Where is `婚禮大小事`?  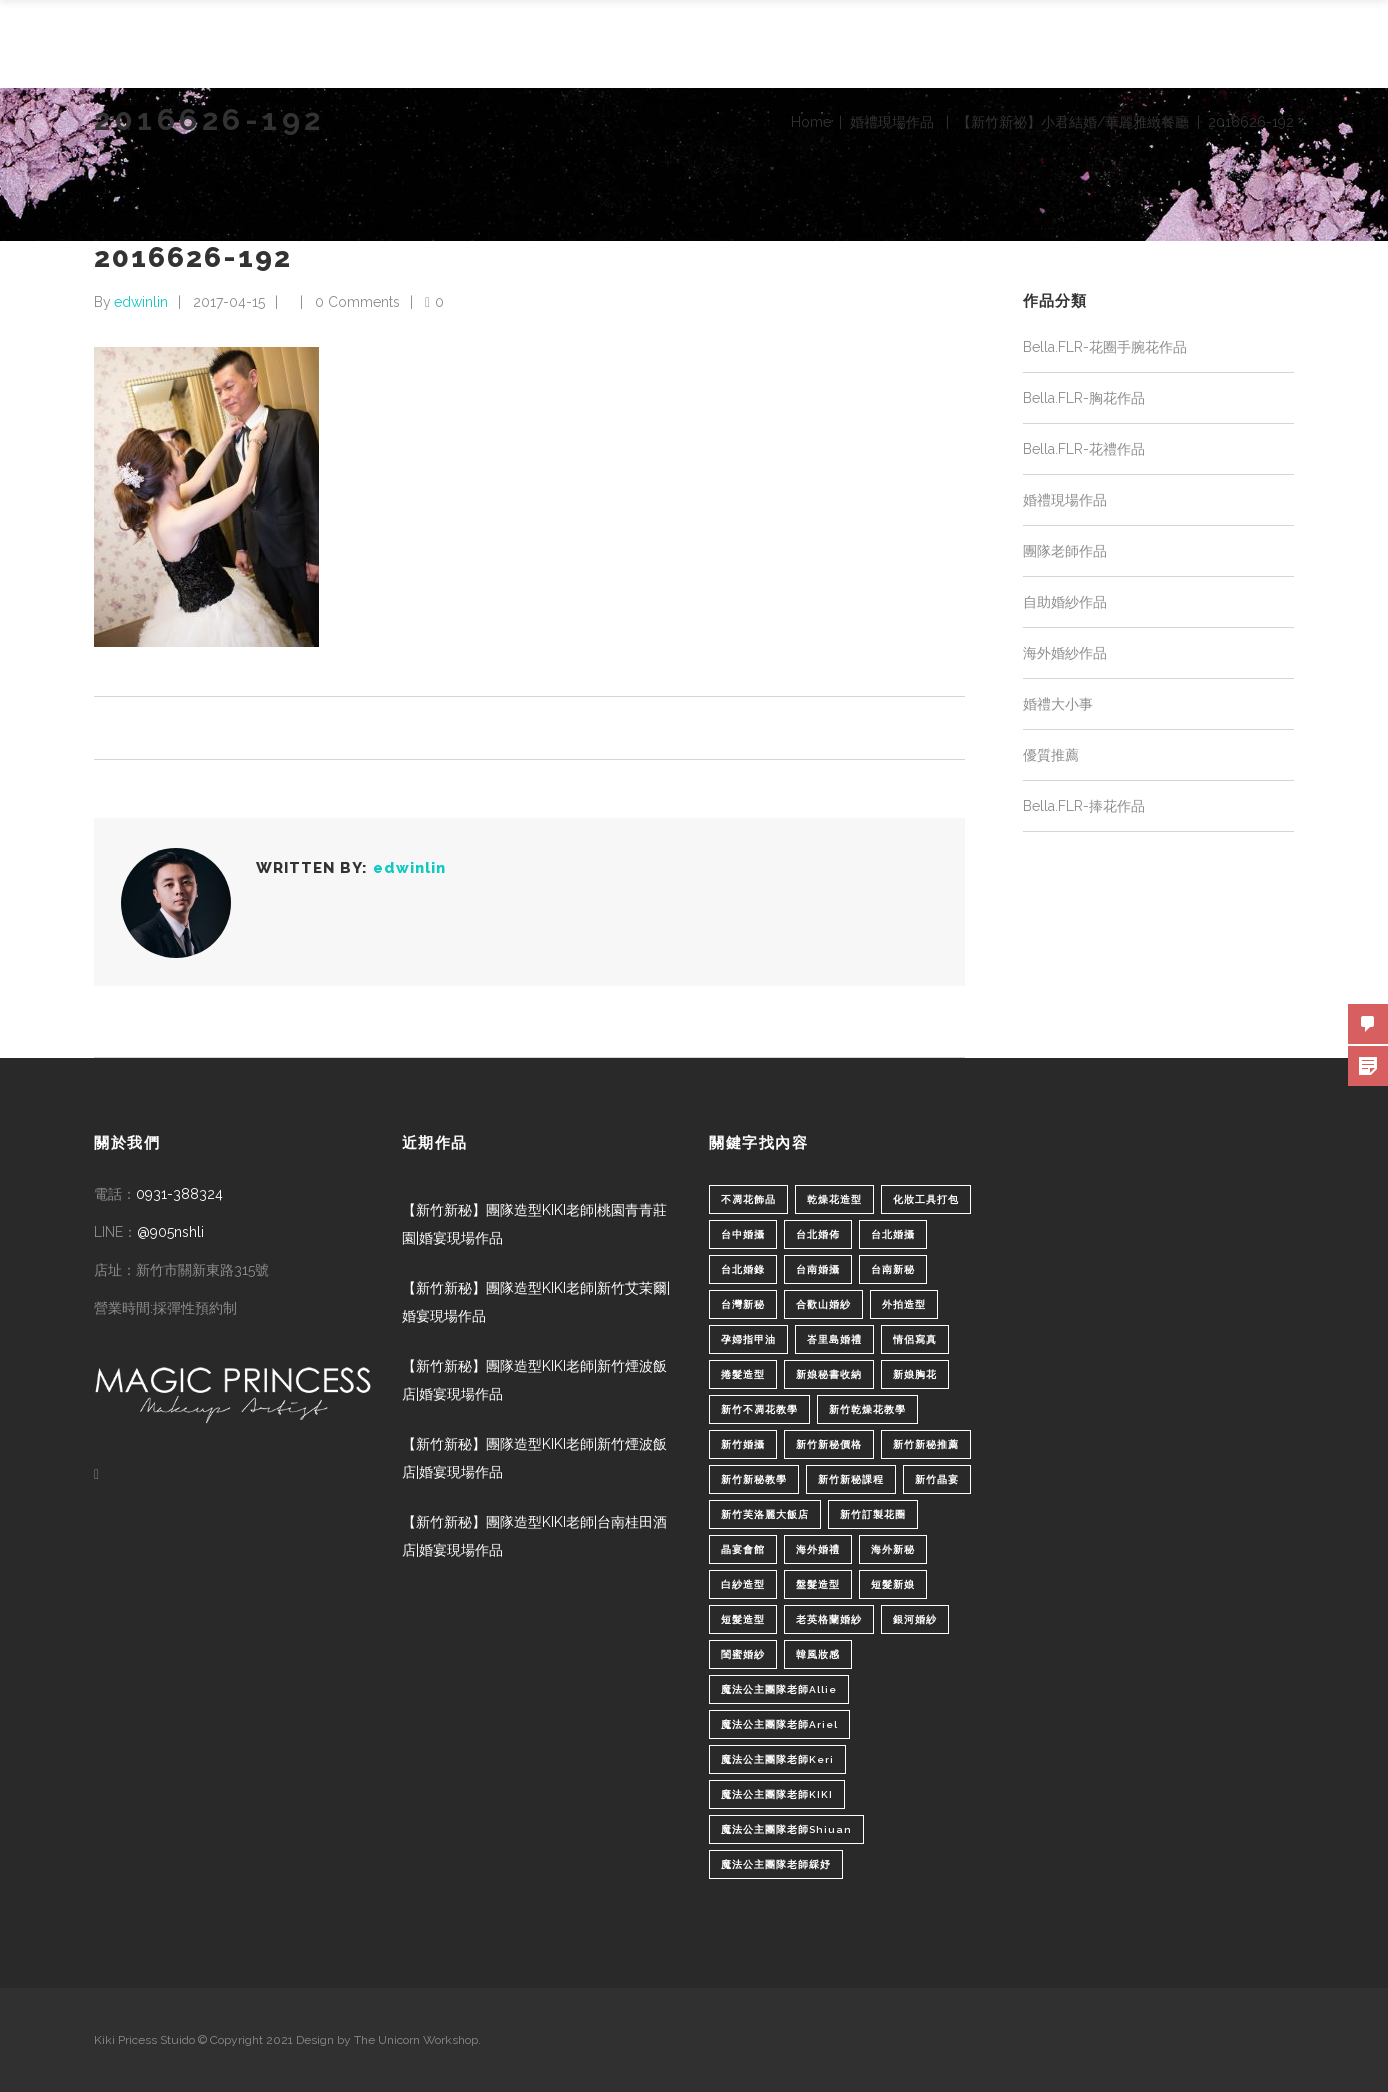 婚禮大小事 is located at coordinates (1058, 704).